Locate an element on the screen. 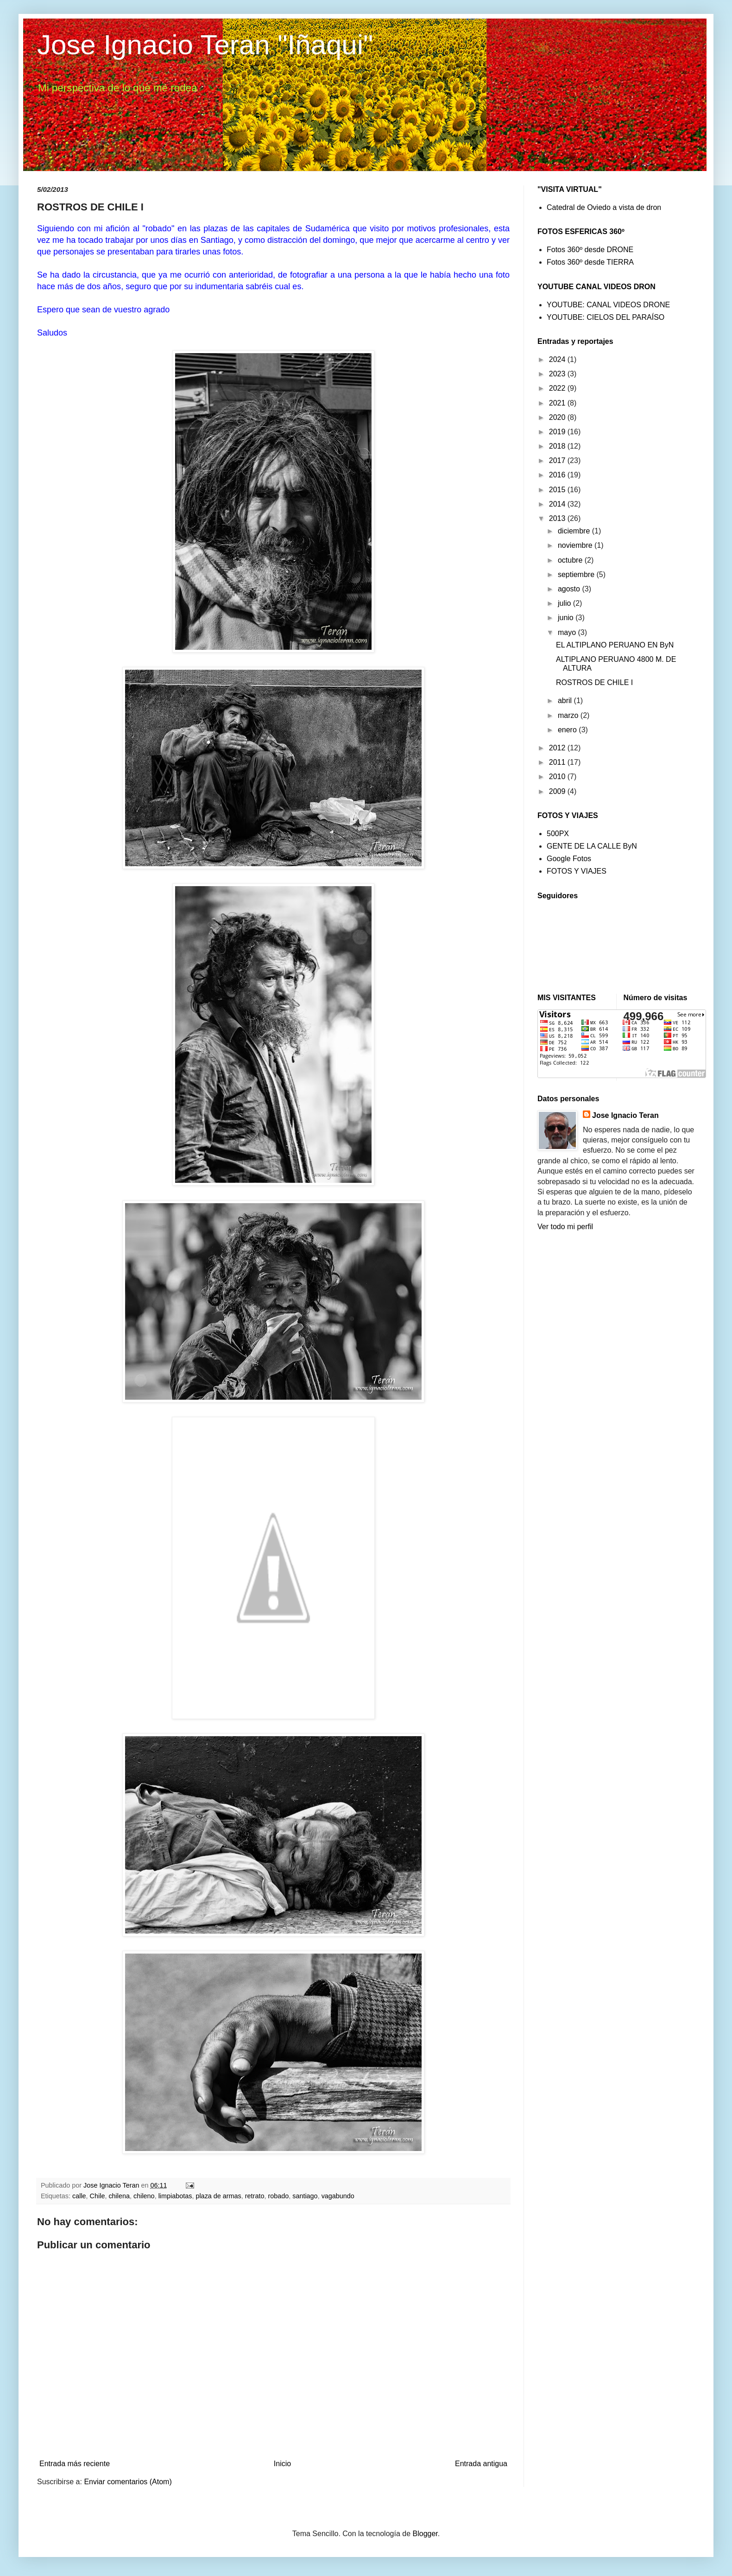  agosto is located at coordinates (570, 589).